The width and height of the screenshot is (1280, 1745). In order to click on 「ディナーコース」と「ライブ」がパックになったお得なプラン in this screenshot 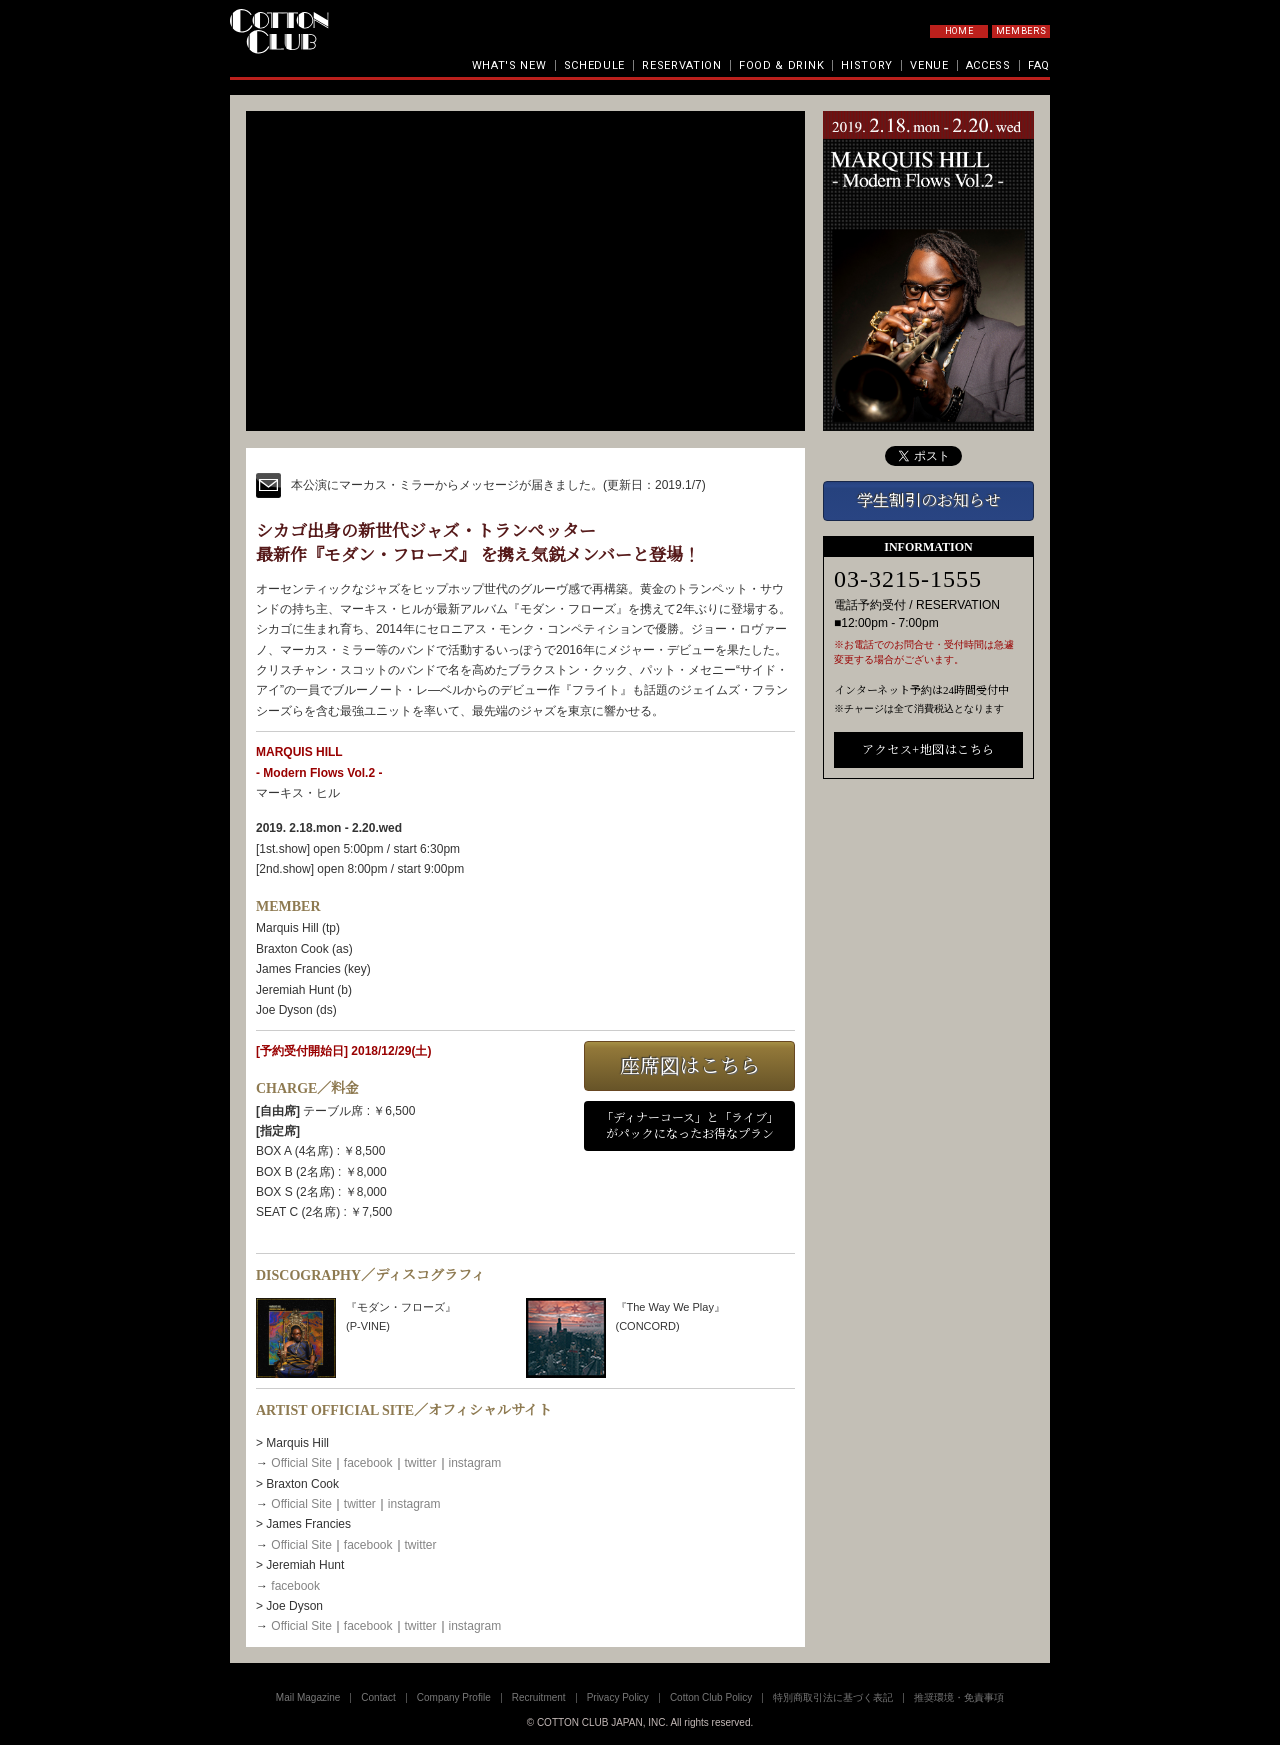, I will do `click(690, 1126)`.